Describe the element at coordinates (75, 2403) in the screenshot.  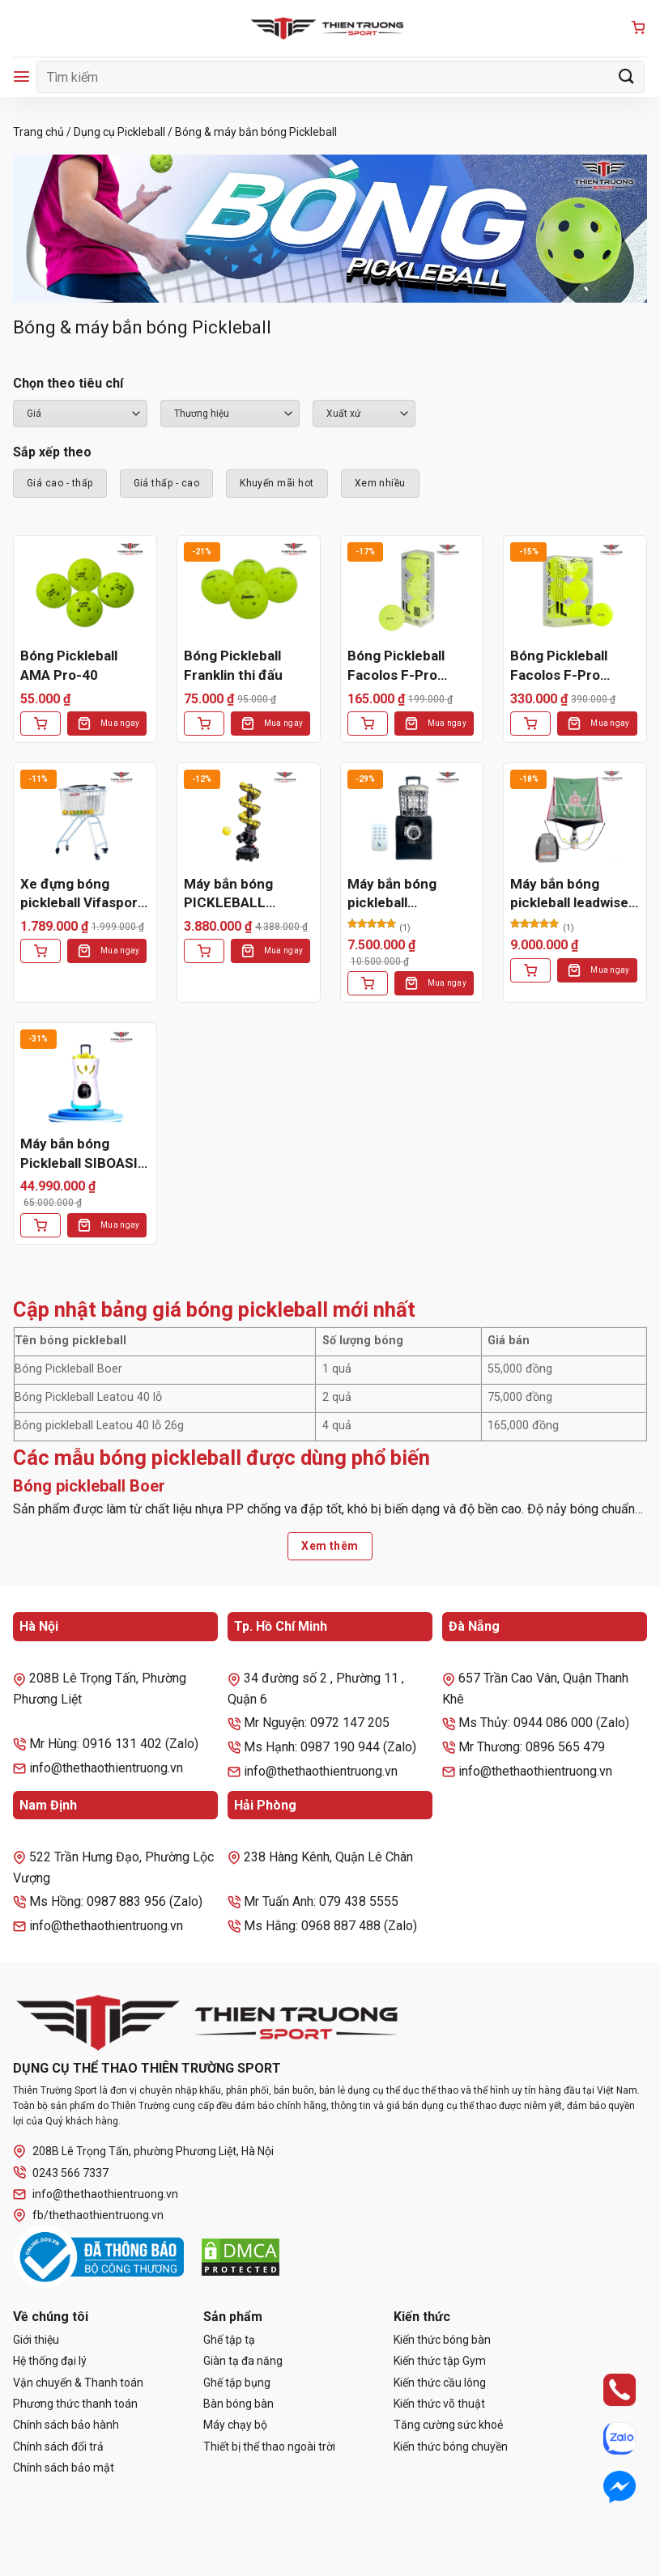
I see `Phương thức thanh toán` at that location.